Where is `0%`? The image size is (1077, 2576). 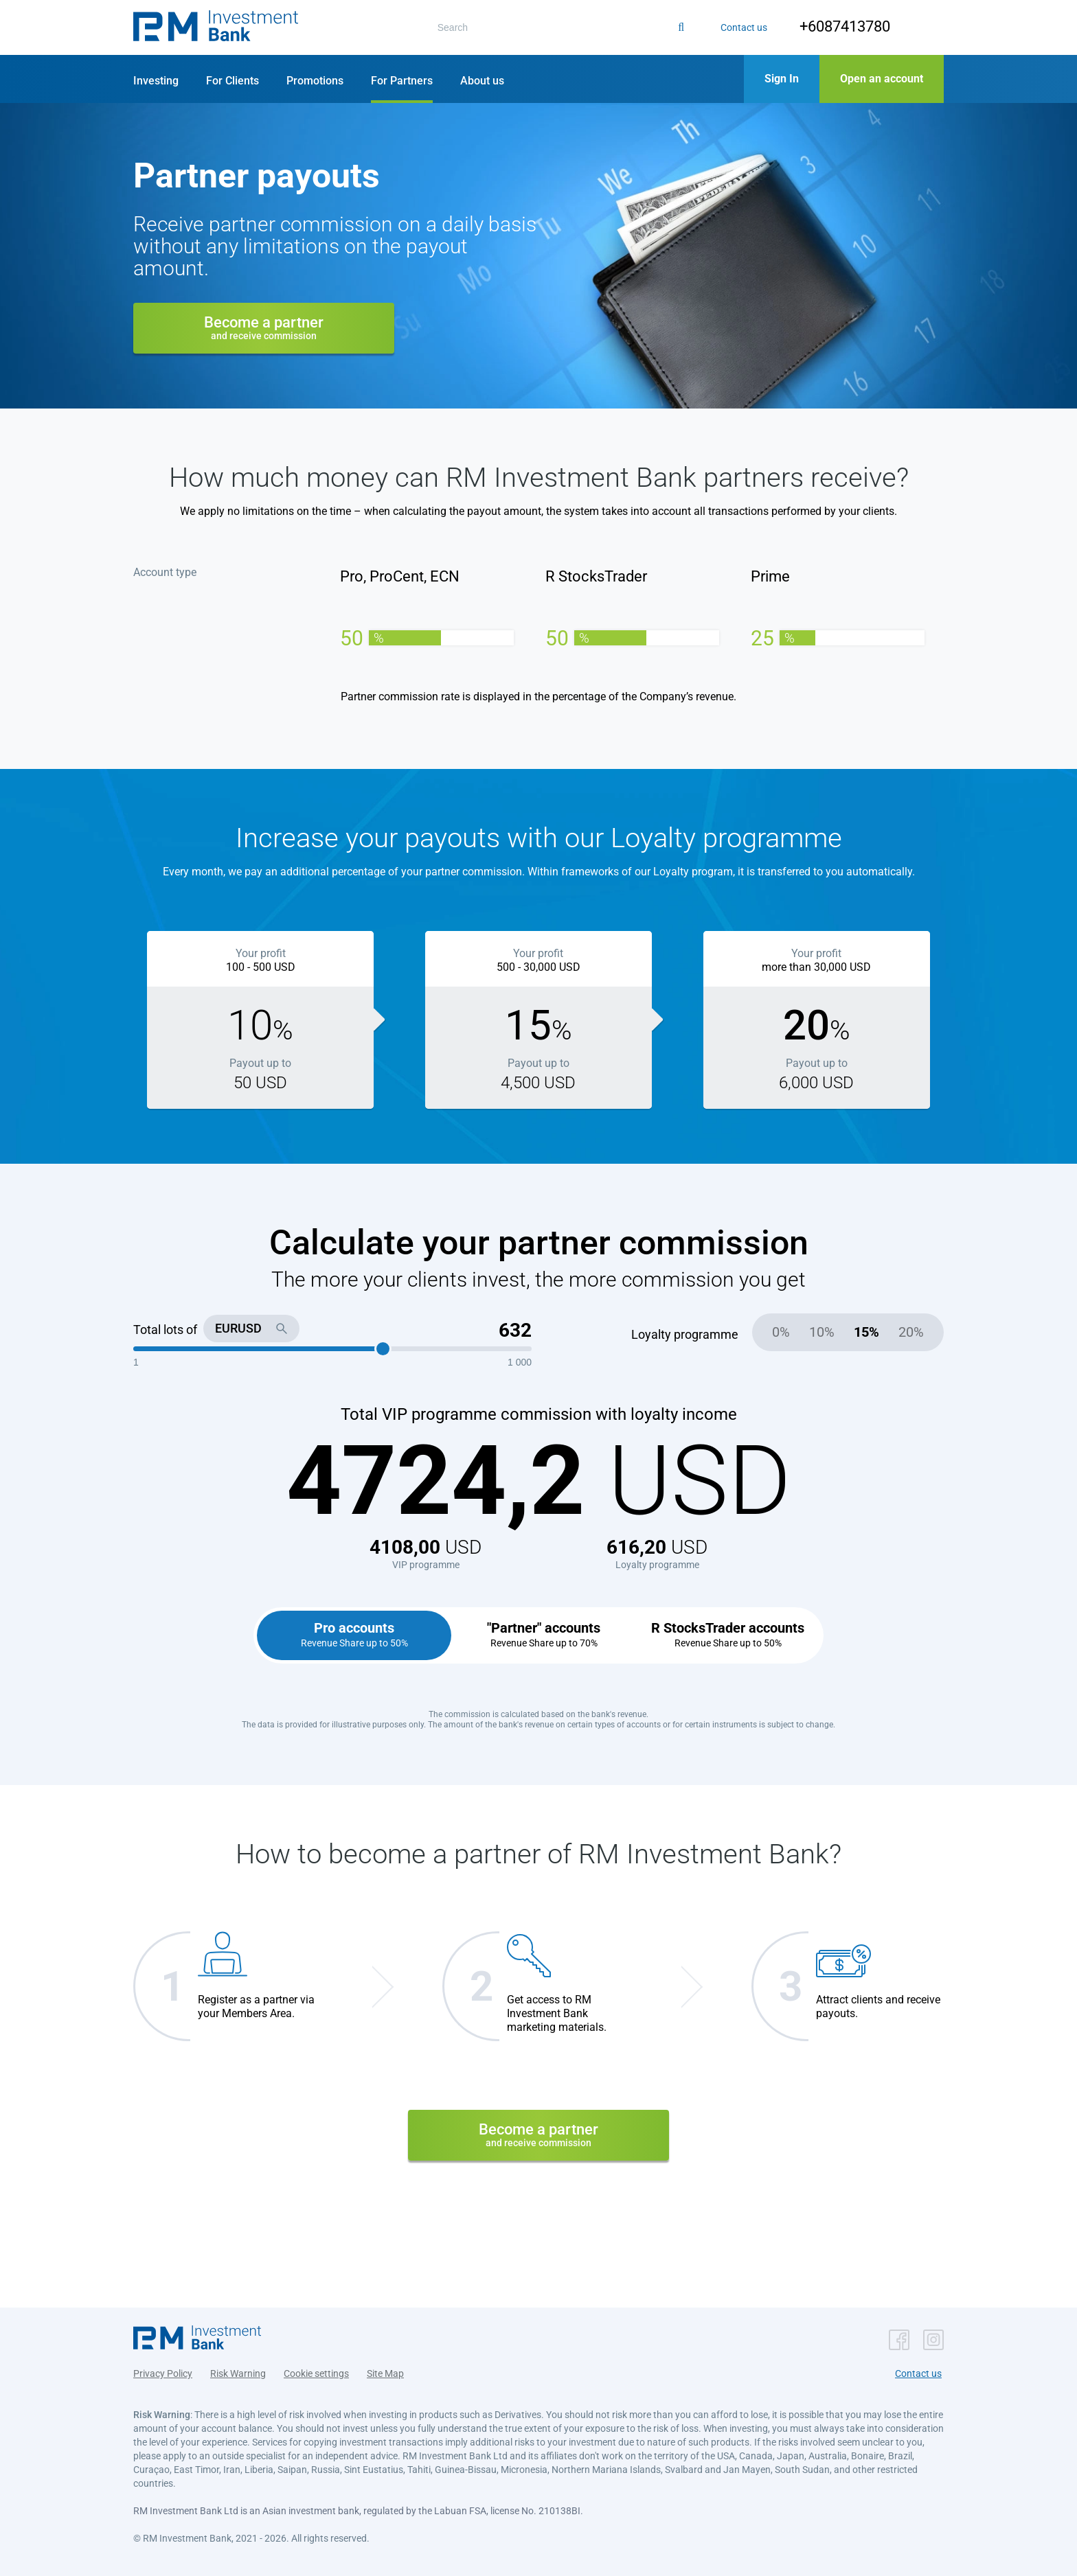
0% is located at coordinates (781, 1332).